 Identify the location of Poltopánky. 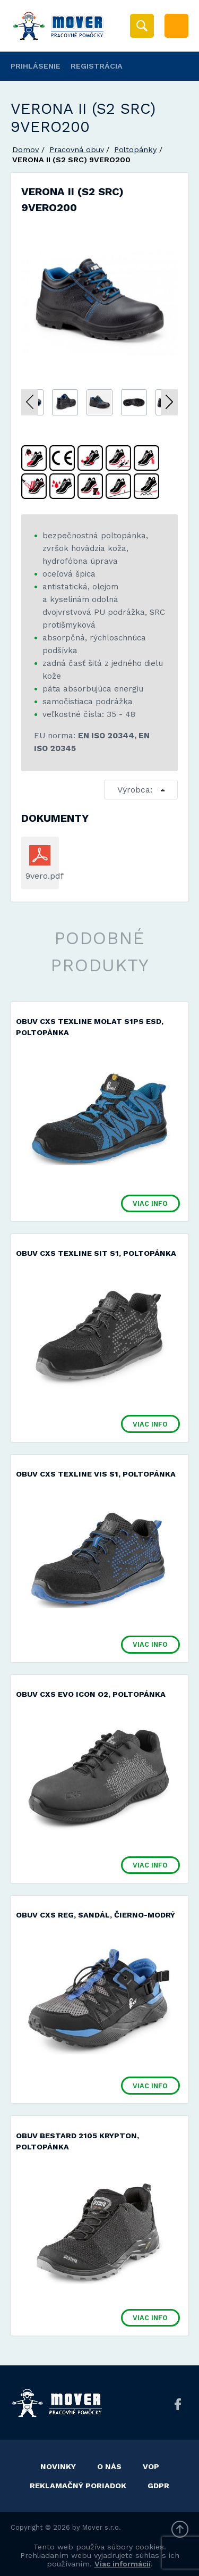
(135, 149).